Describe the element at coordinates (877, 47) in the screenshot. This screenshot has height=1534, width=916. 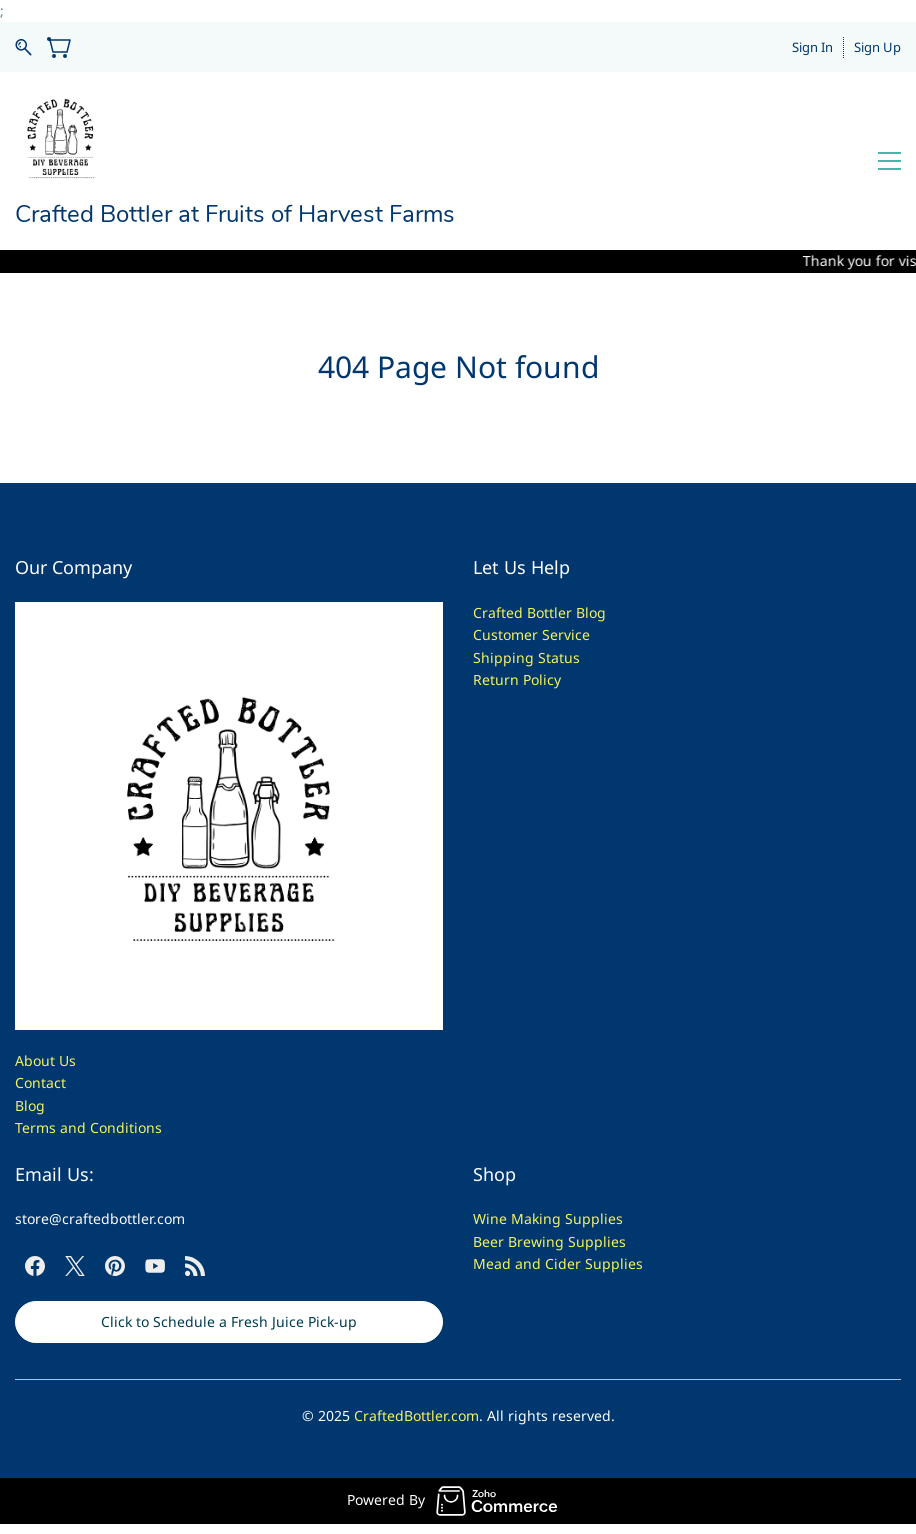
I see `Sign Up` at that location.